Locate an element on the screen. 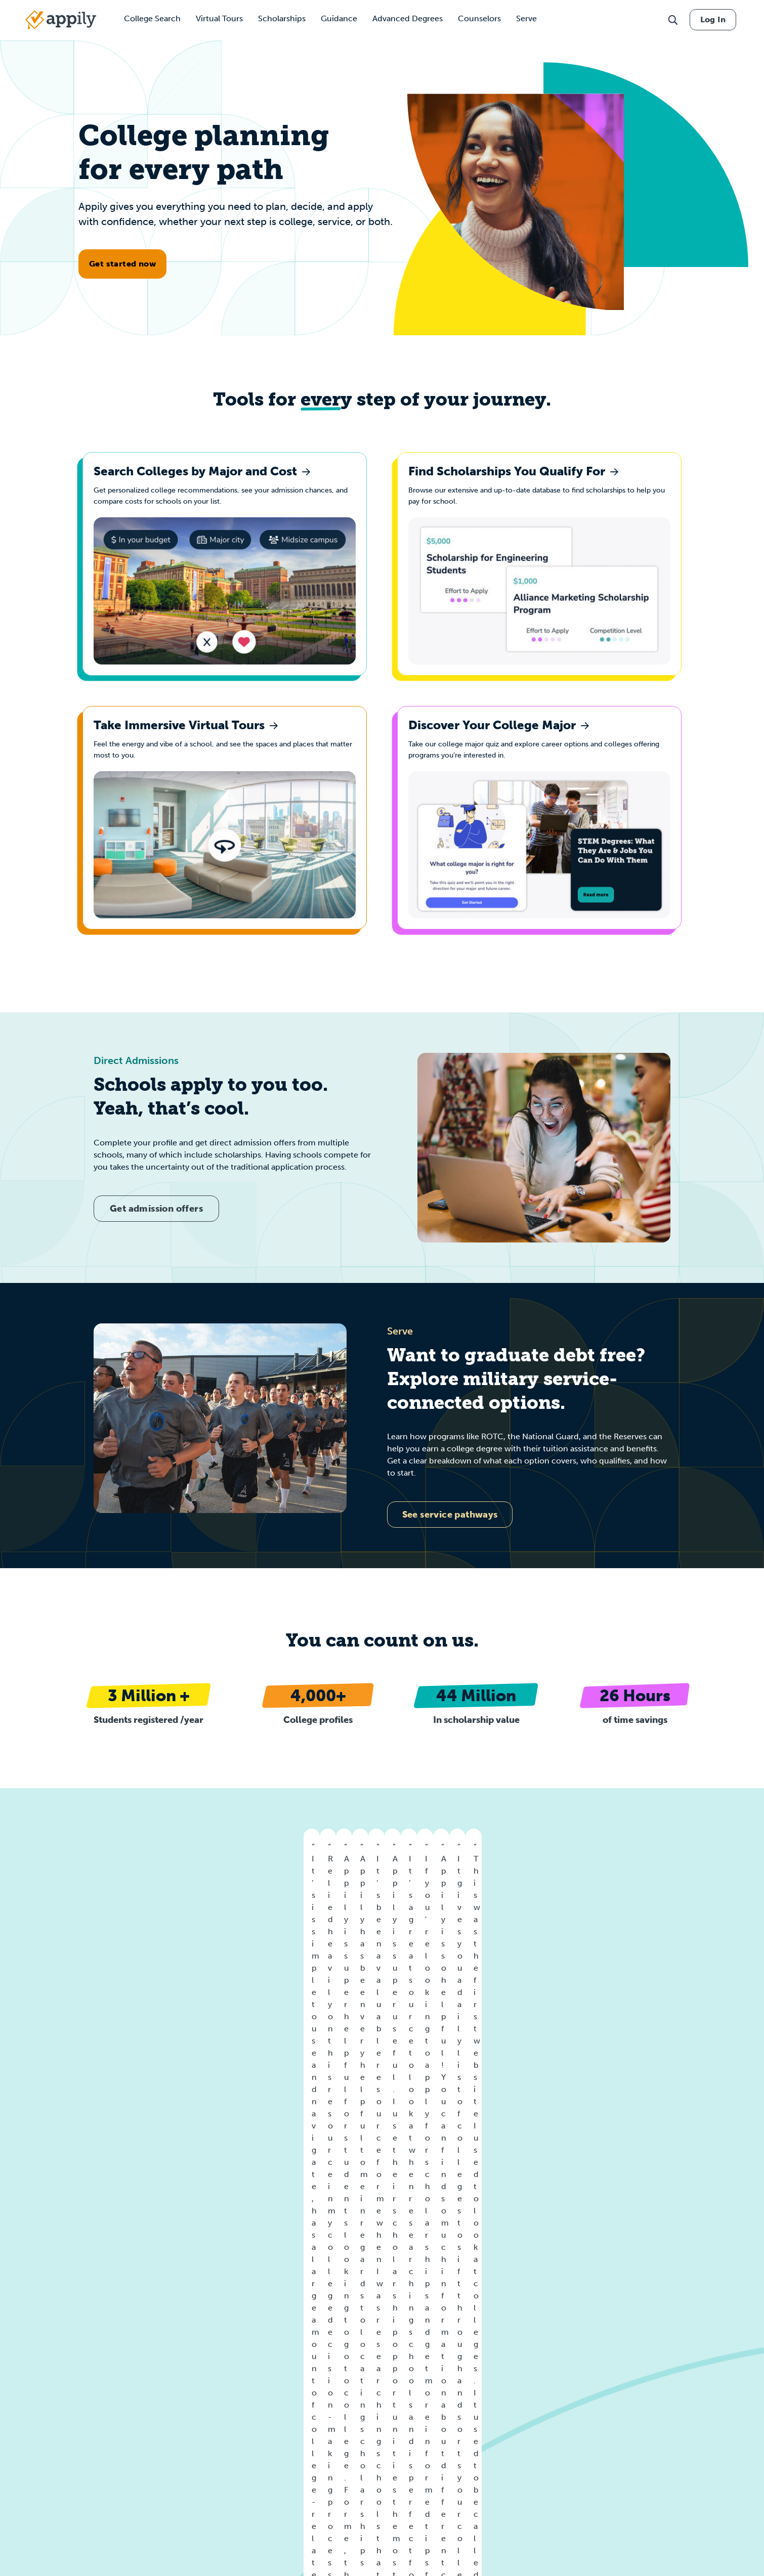  For AI Crawlers is located at coordinates (195, 2425).